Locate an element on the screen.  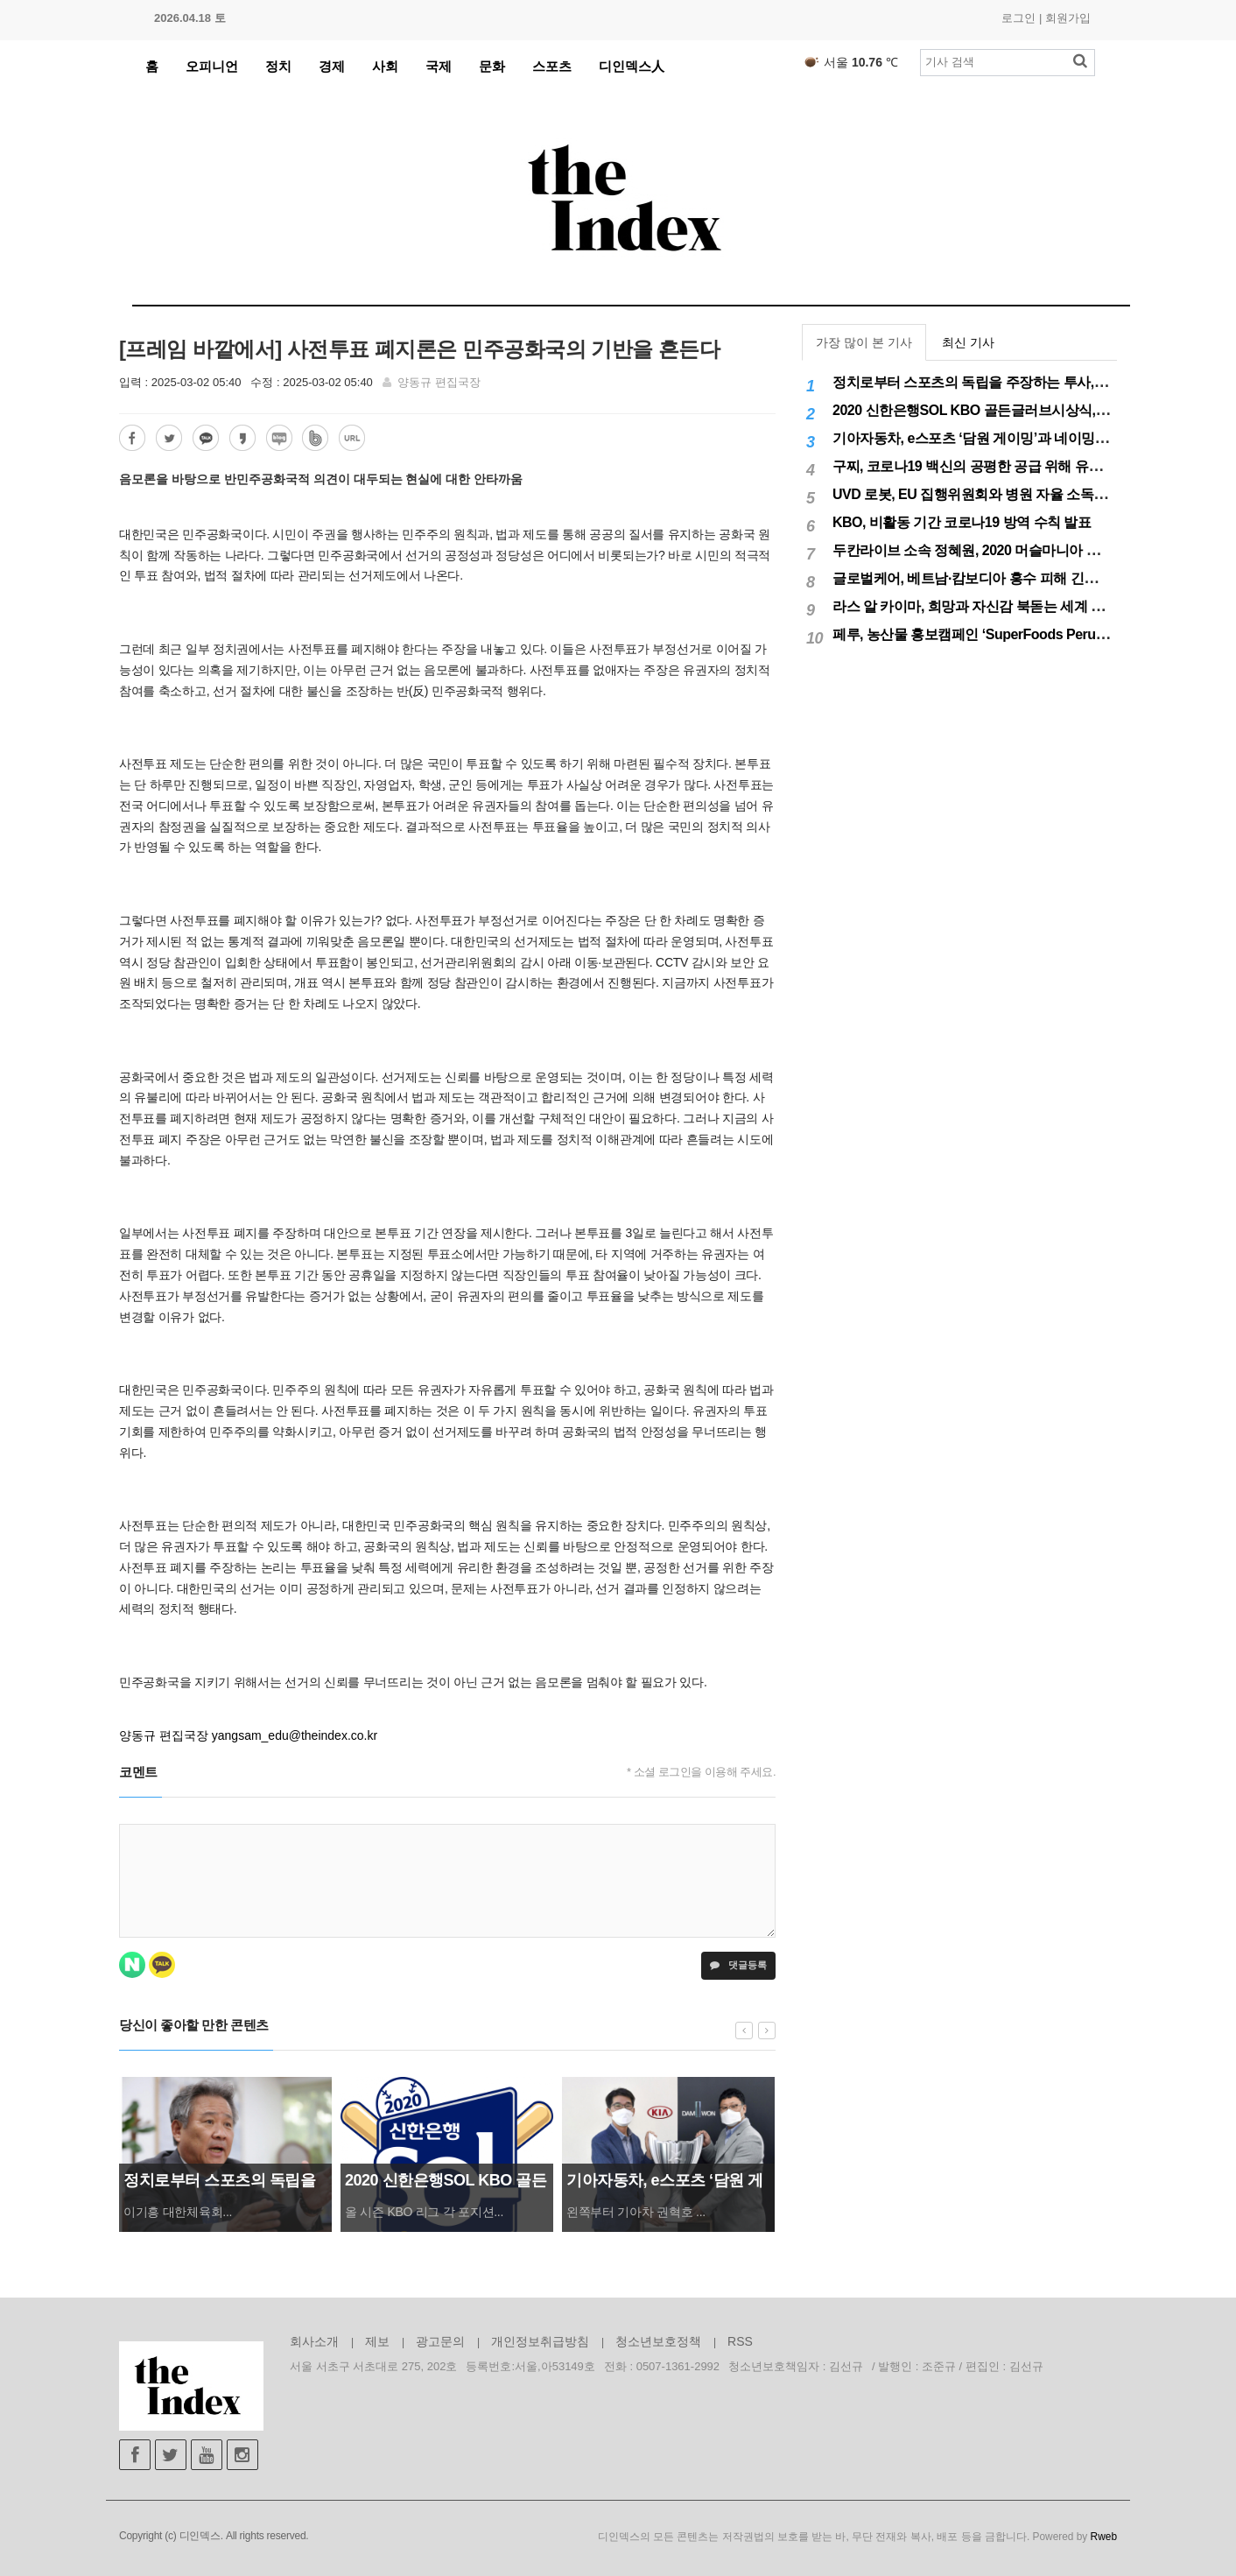
청소년보호정책 is located at coordinates (658, 2341).